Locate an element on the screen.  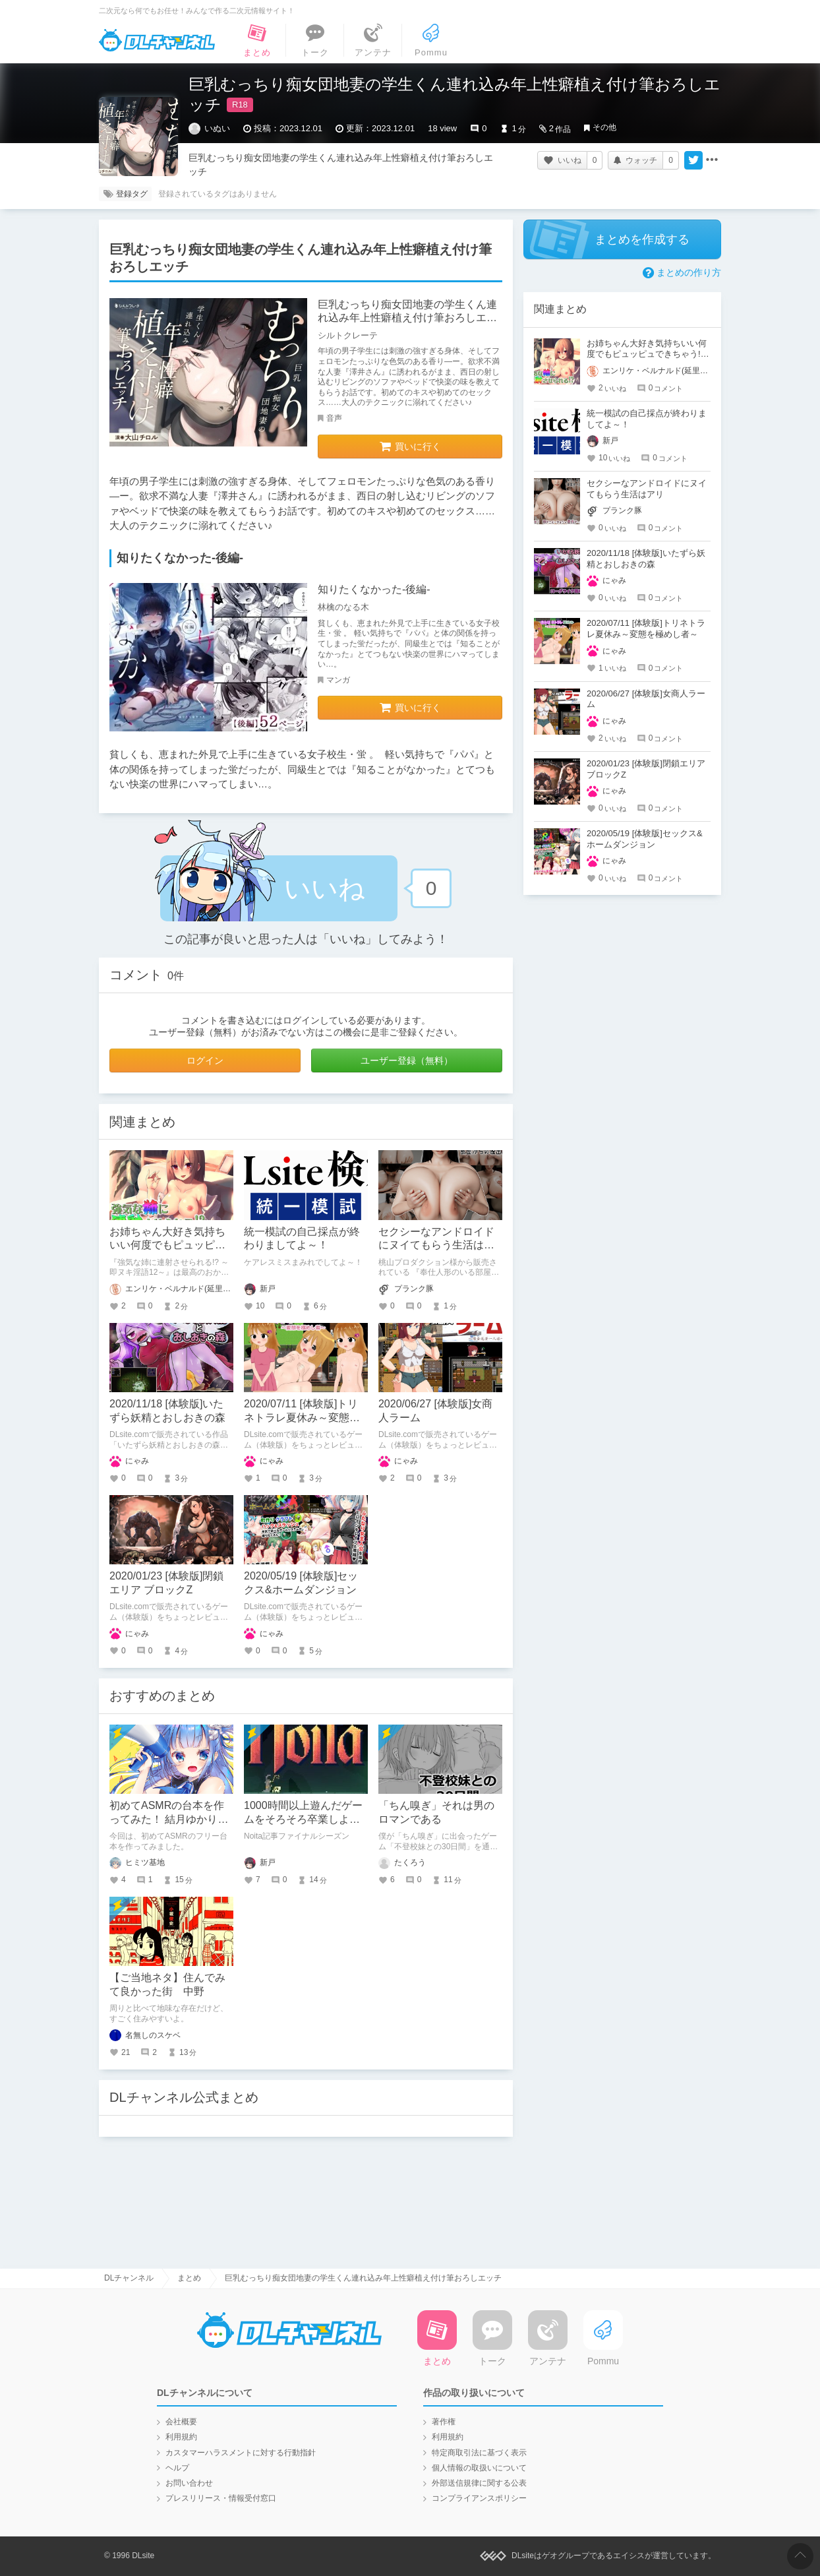
ヘルプ is located at coordinates (177, 2467).